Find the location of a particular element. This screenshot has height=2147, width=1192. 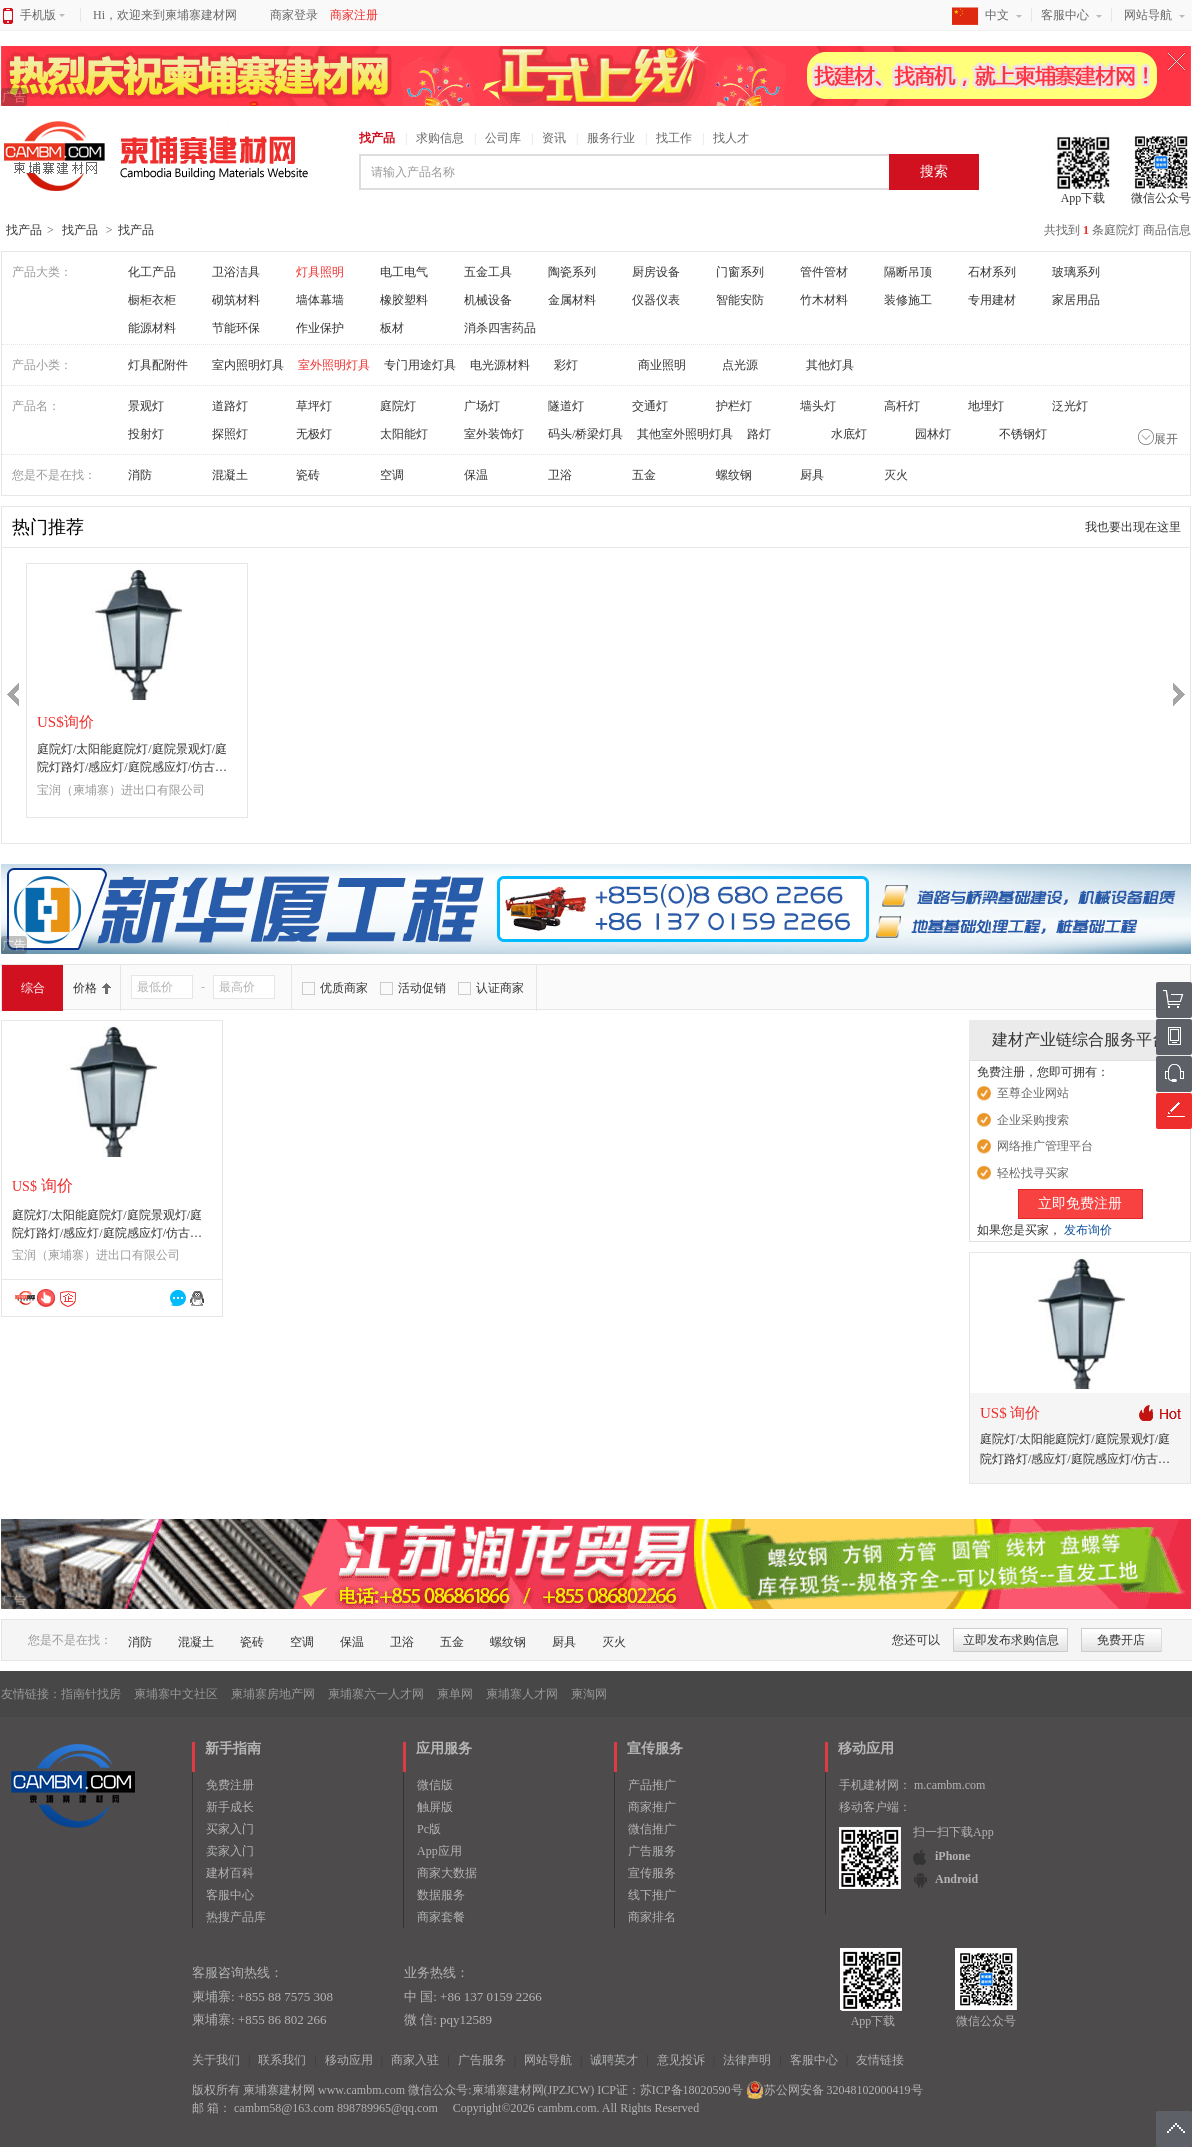

厨房设备 is located at coordinates (656, 272).